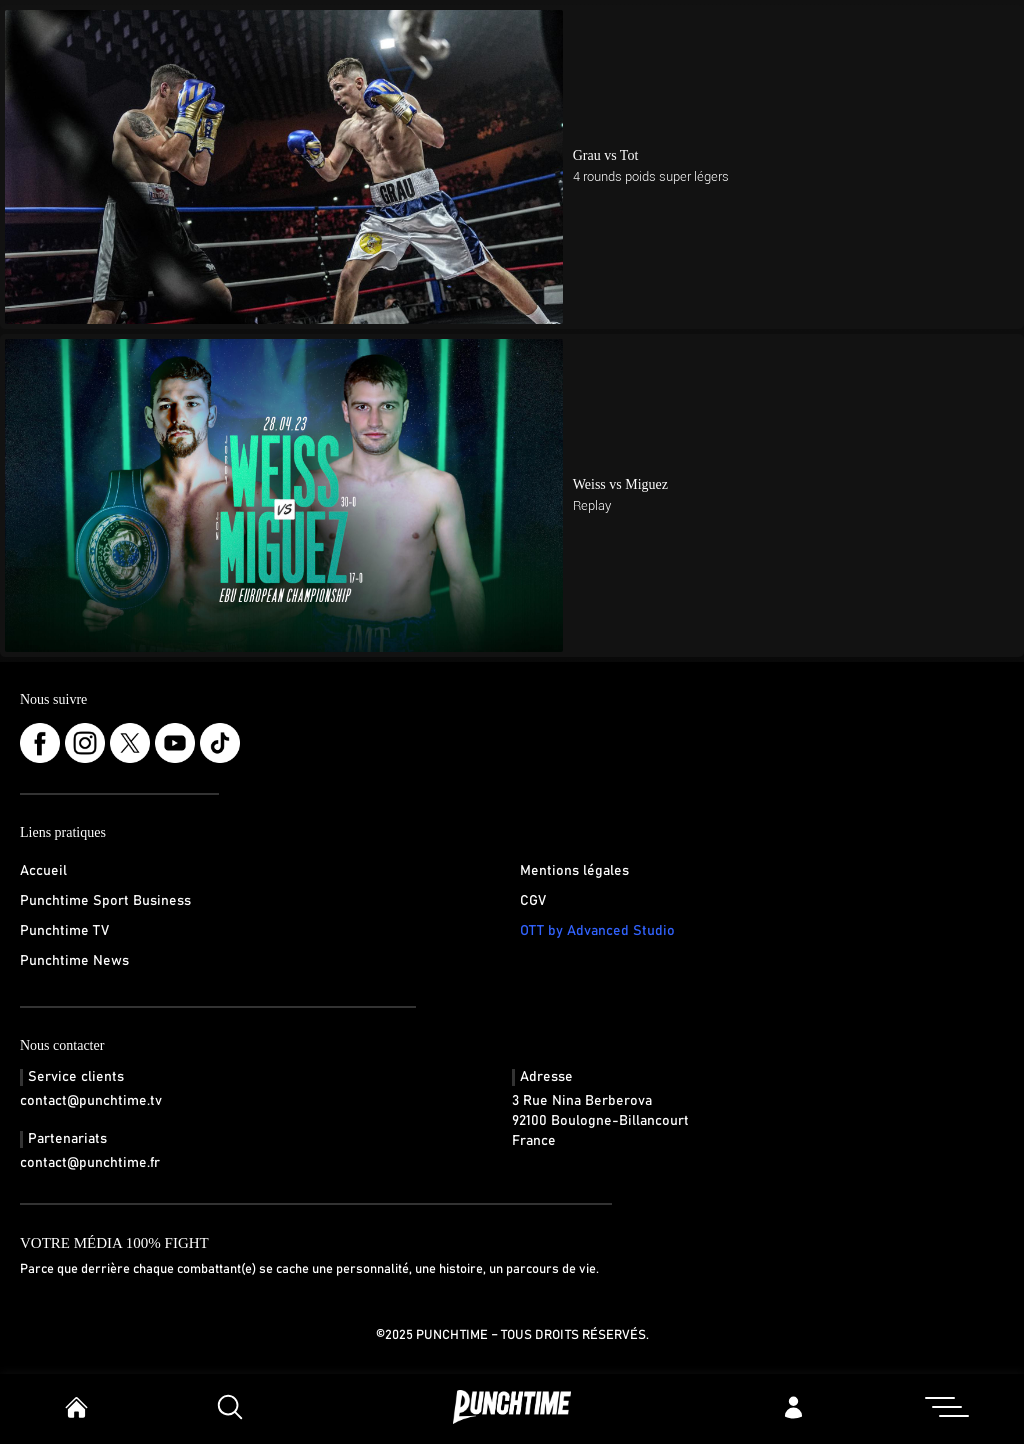 The width and height of the screenshot is (1024, 1444). Describe the element at coordinates (74, 961) in the screenshot. I see `Punchtime News` at that location.